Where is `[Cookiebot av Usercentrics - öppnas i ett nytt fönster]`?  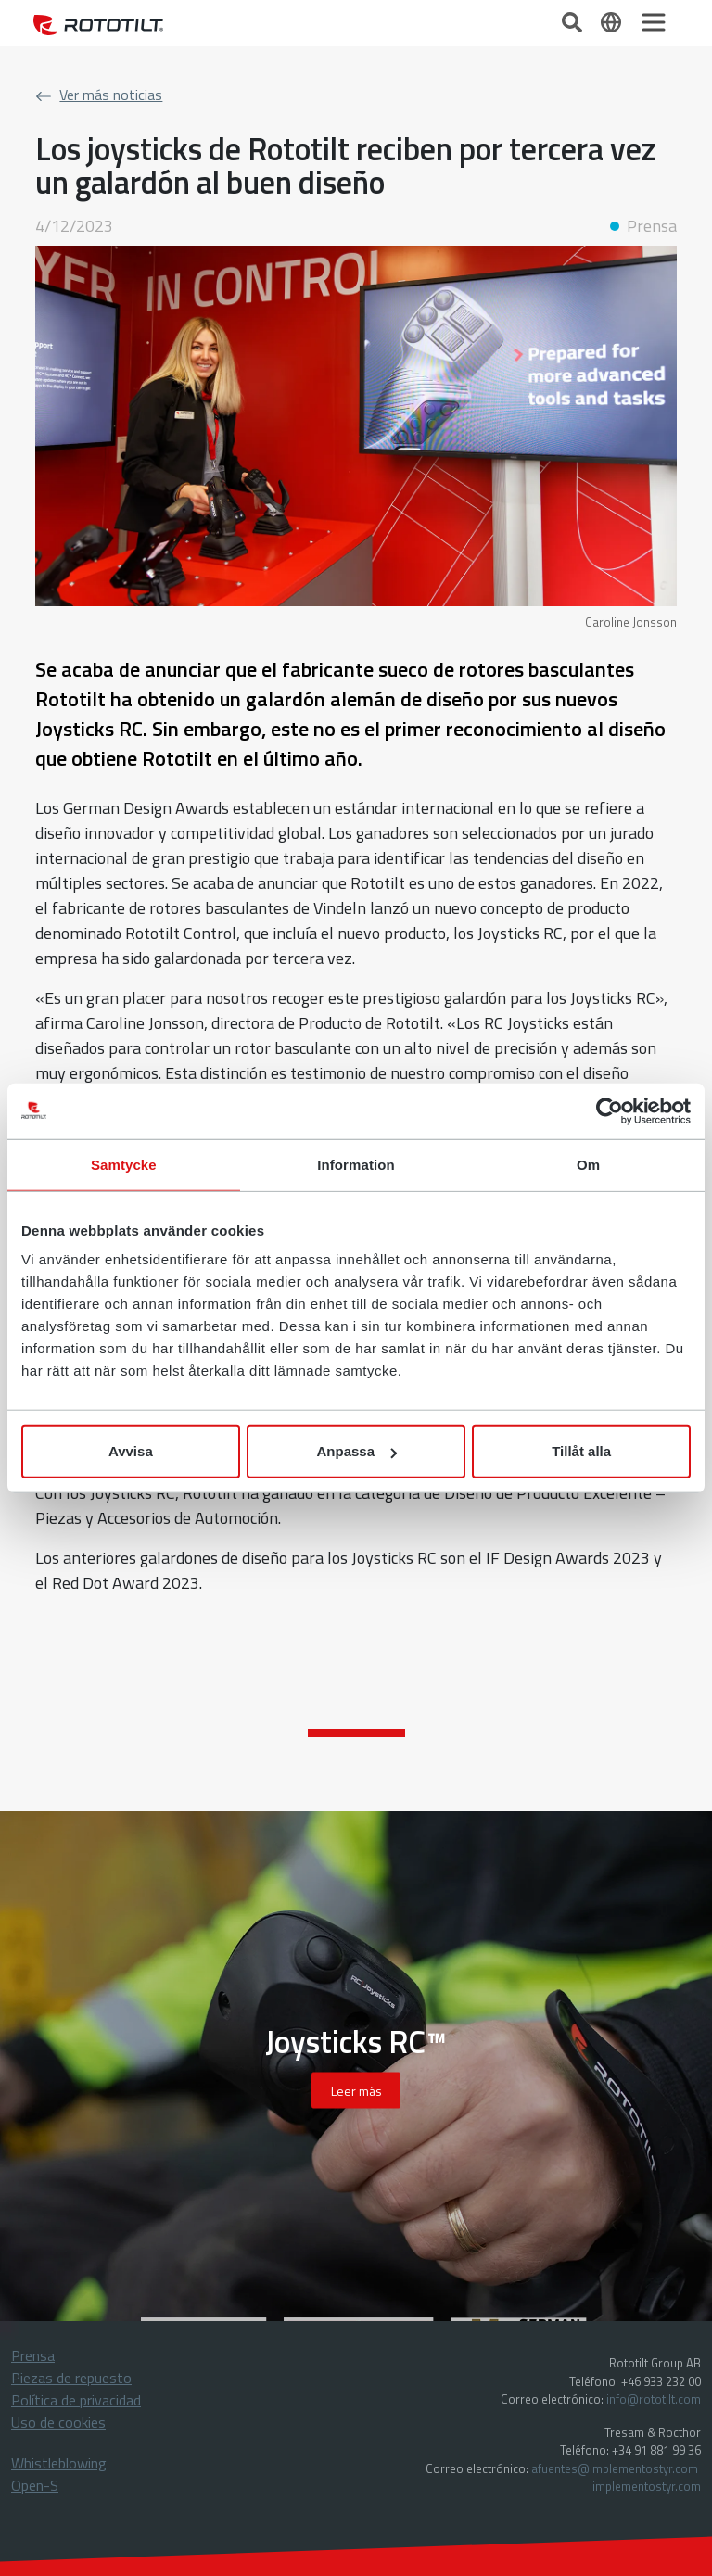
[Cookiebot av Usercentrics - öppnas i ett nytt fönster] is located at coordinates (609, 1110).